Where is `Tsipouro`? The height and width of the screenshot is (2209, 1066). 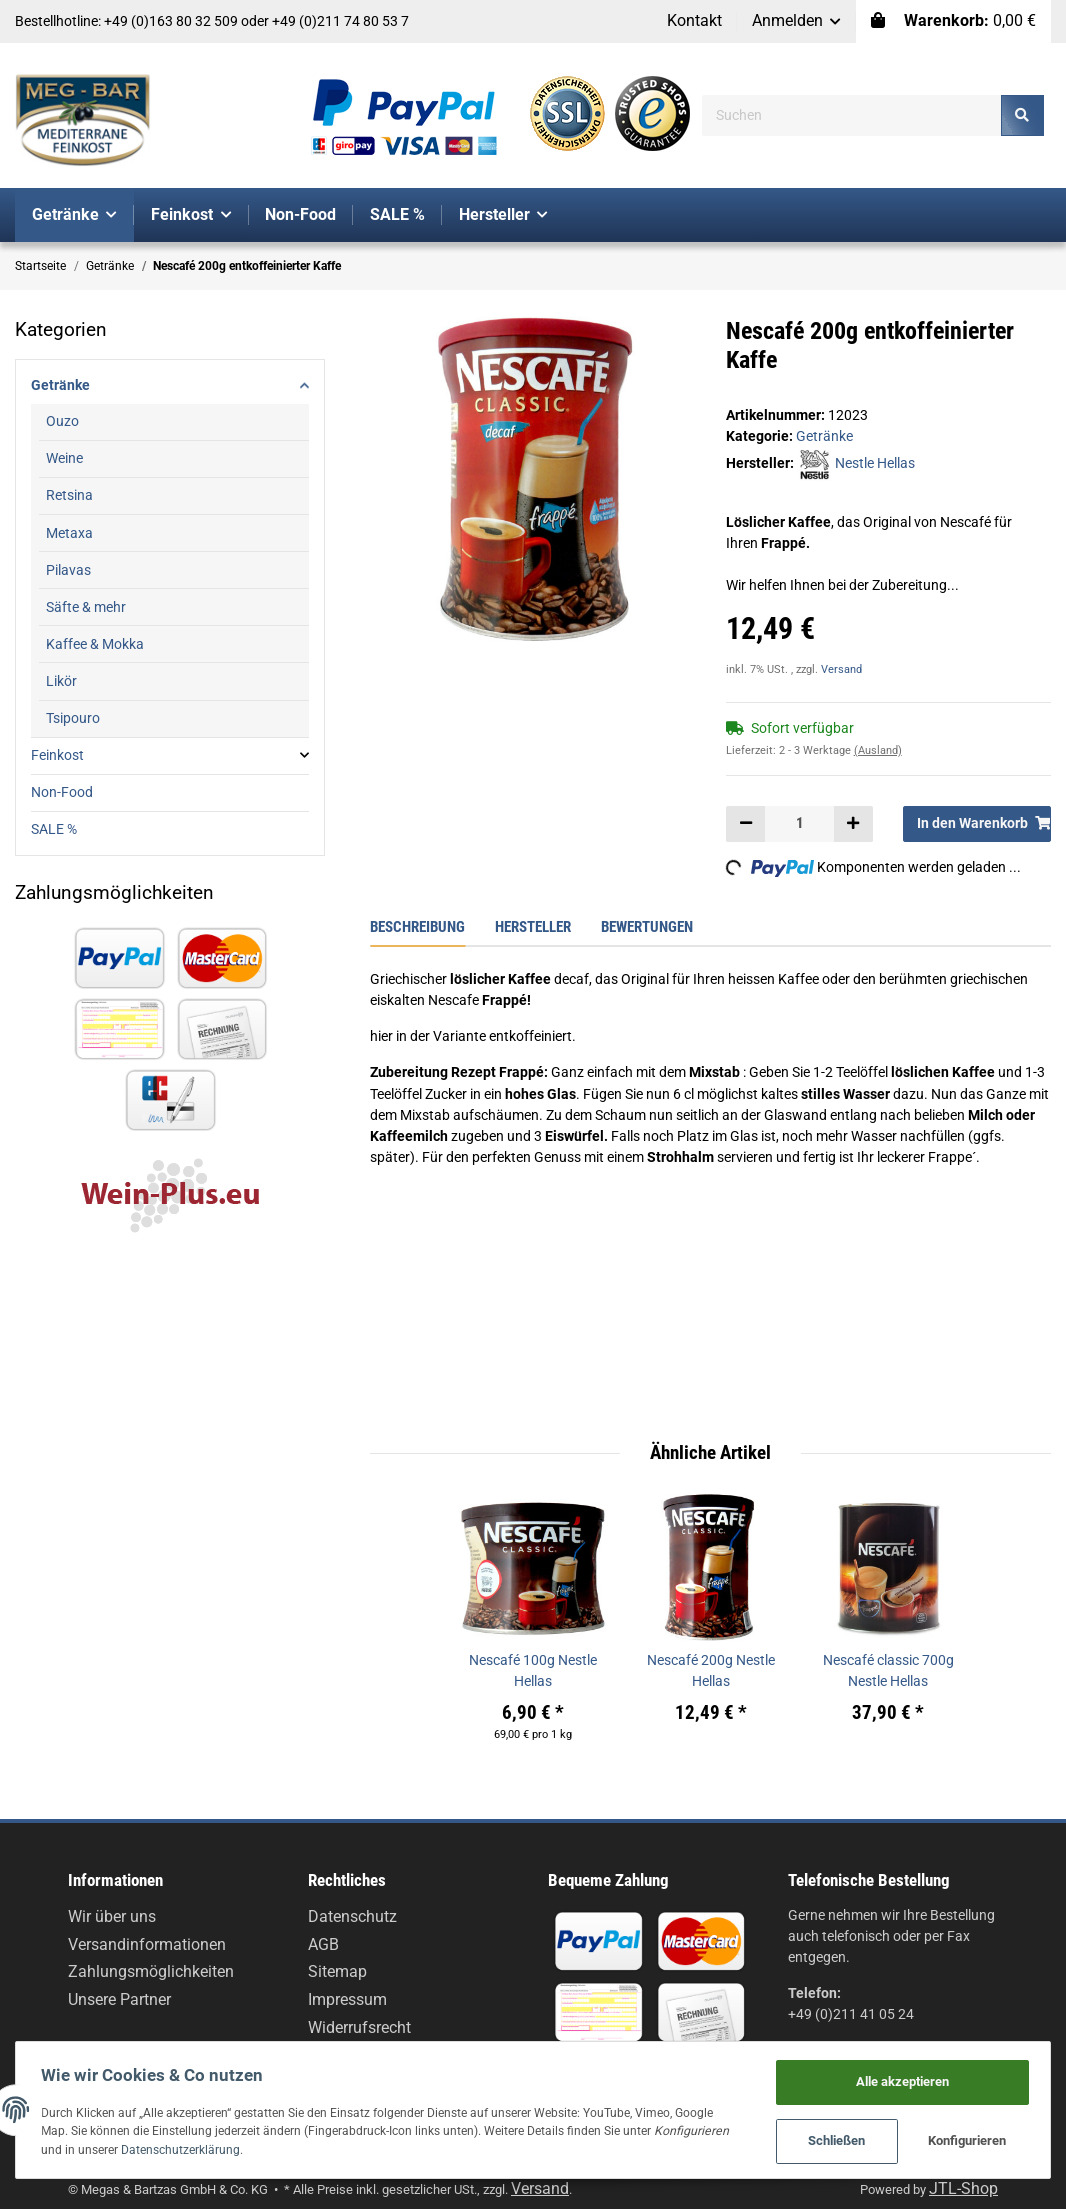 Tsipouro is located at coordinates (73, 718).